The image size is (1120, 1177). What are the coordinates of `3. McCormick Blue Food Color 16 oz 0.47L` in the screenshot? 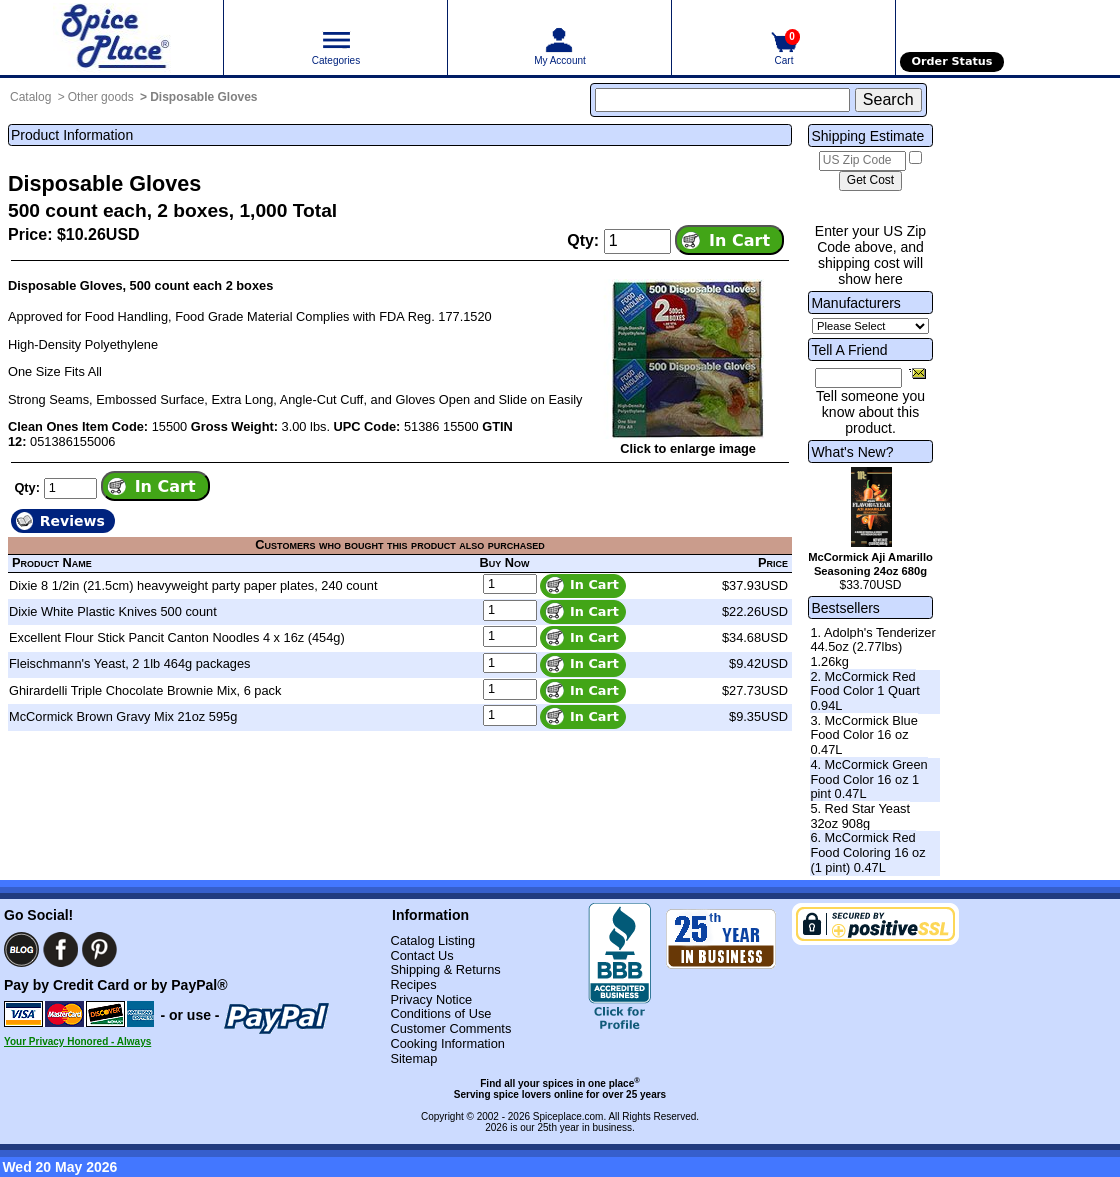 It's located at (863, 735).